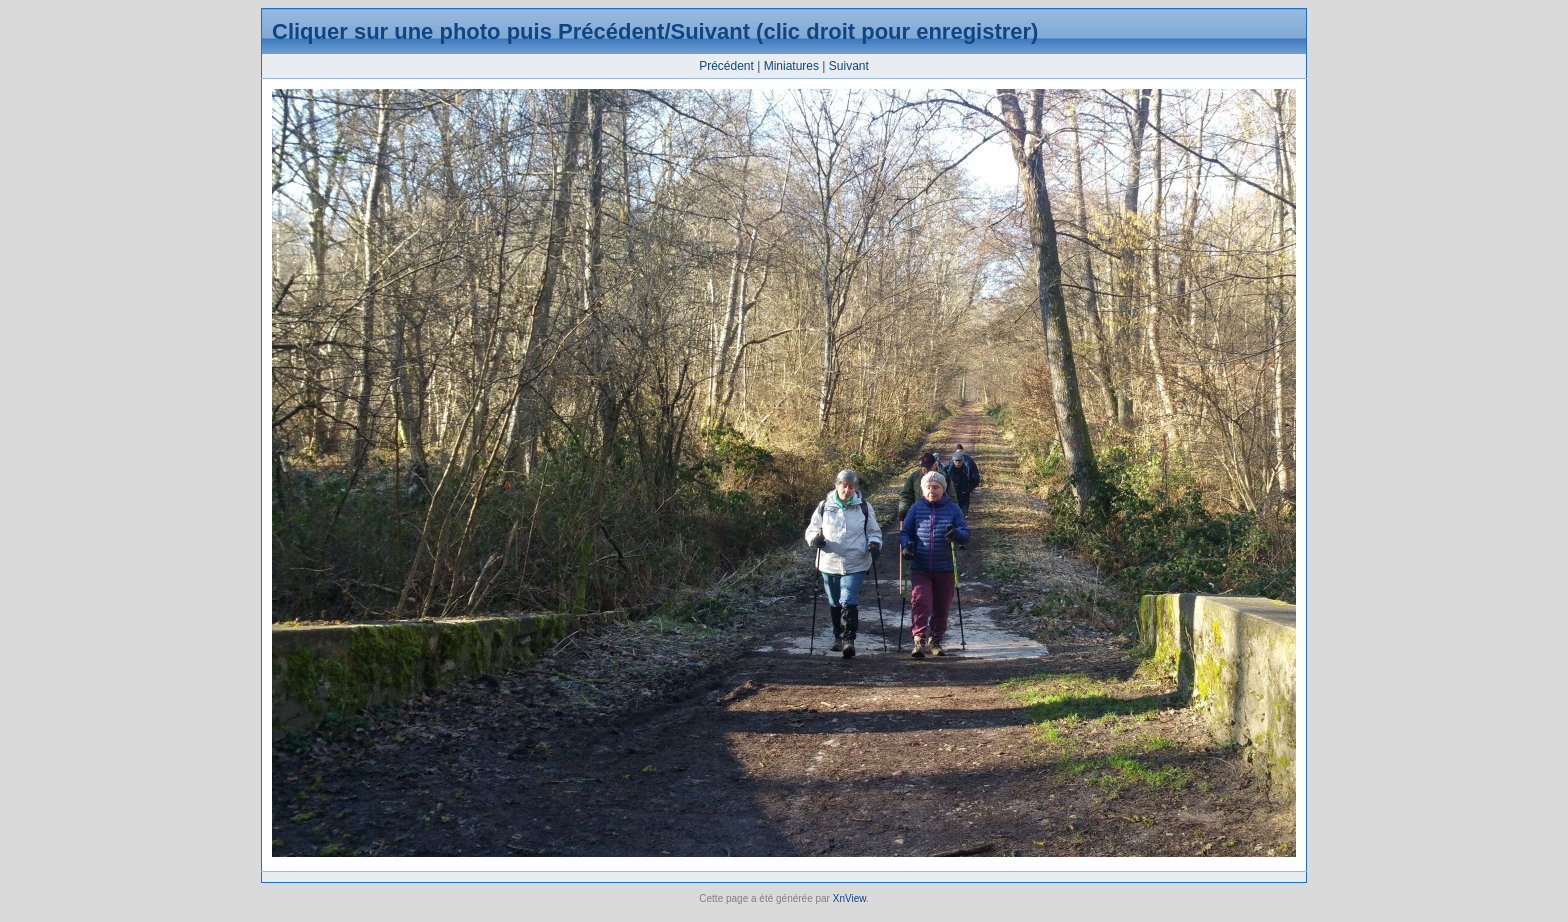 The height and width of the screenshot is (922, 1568). What do you see at coordinates (849, 66) in the screenshot?
I see `Suivant` at bounding box center [849, 66].